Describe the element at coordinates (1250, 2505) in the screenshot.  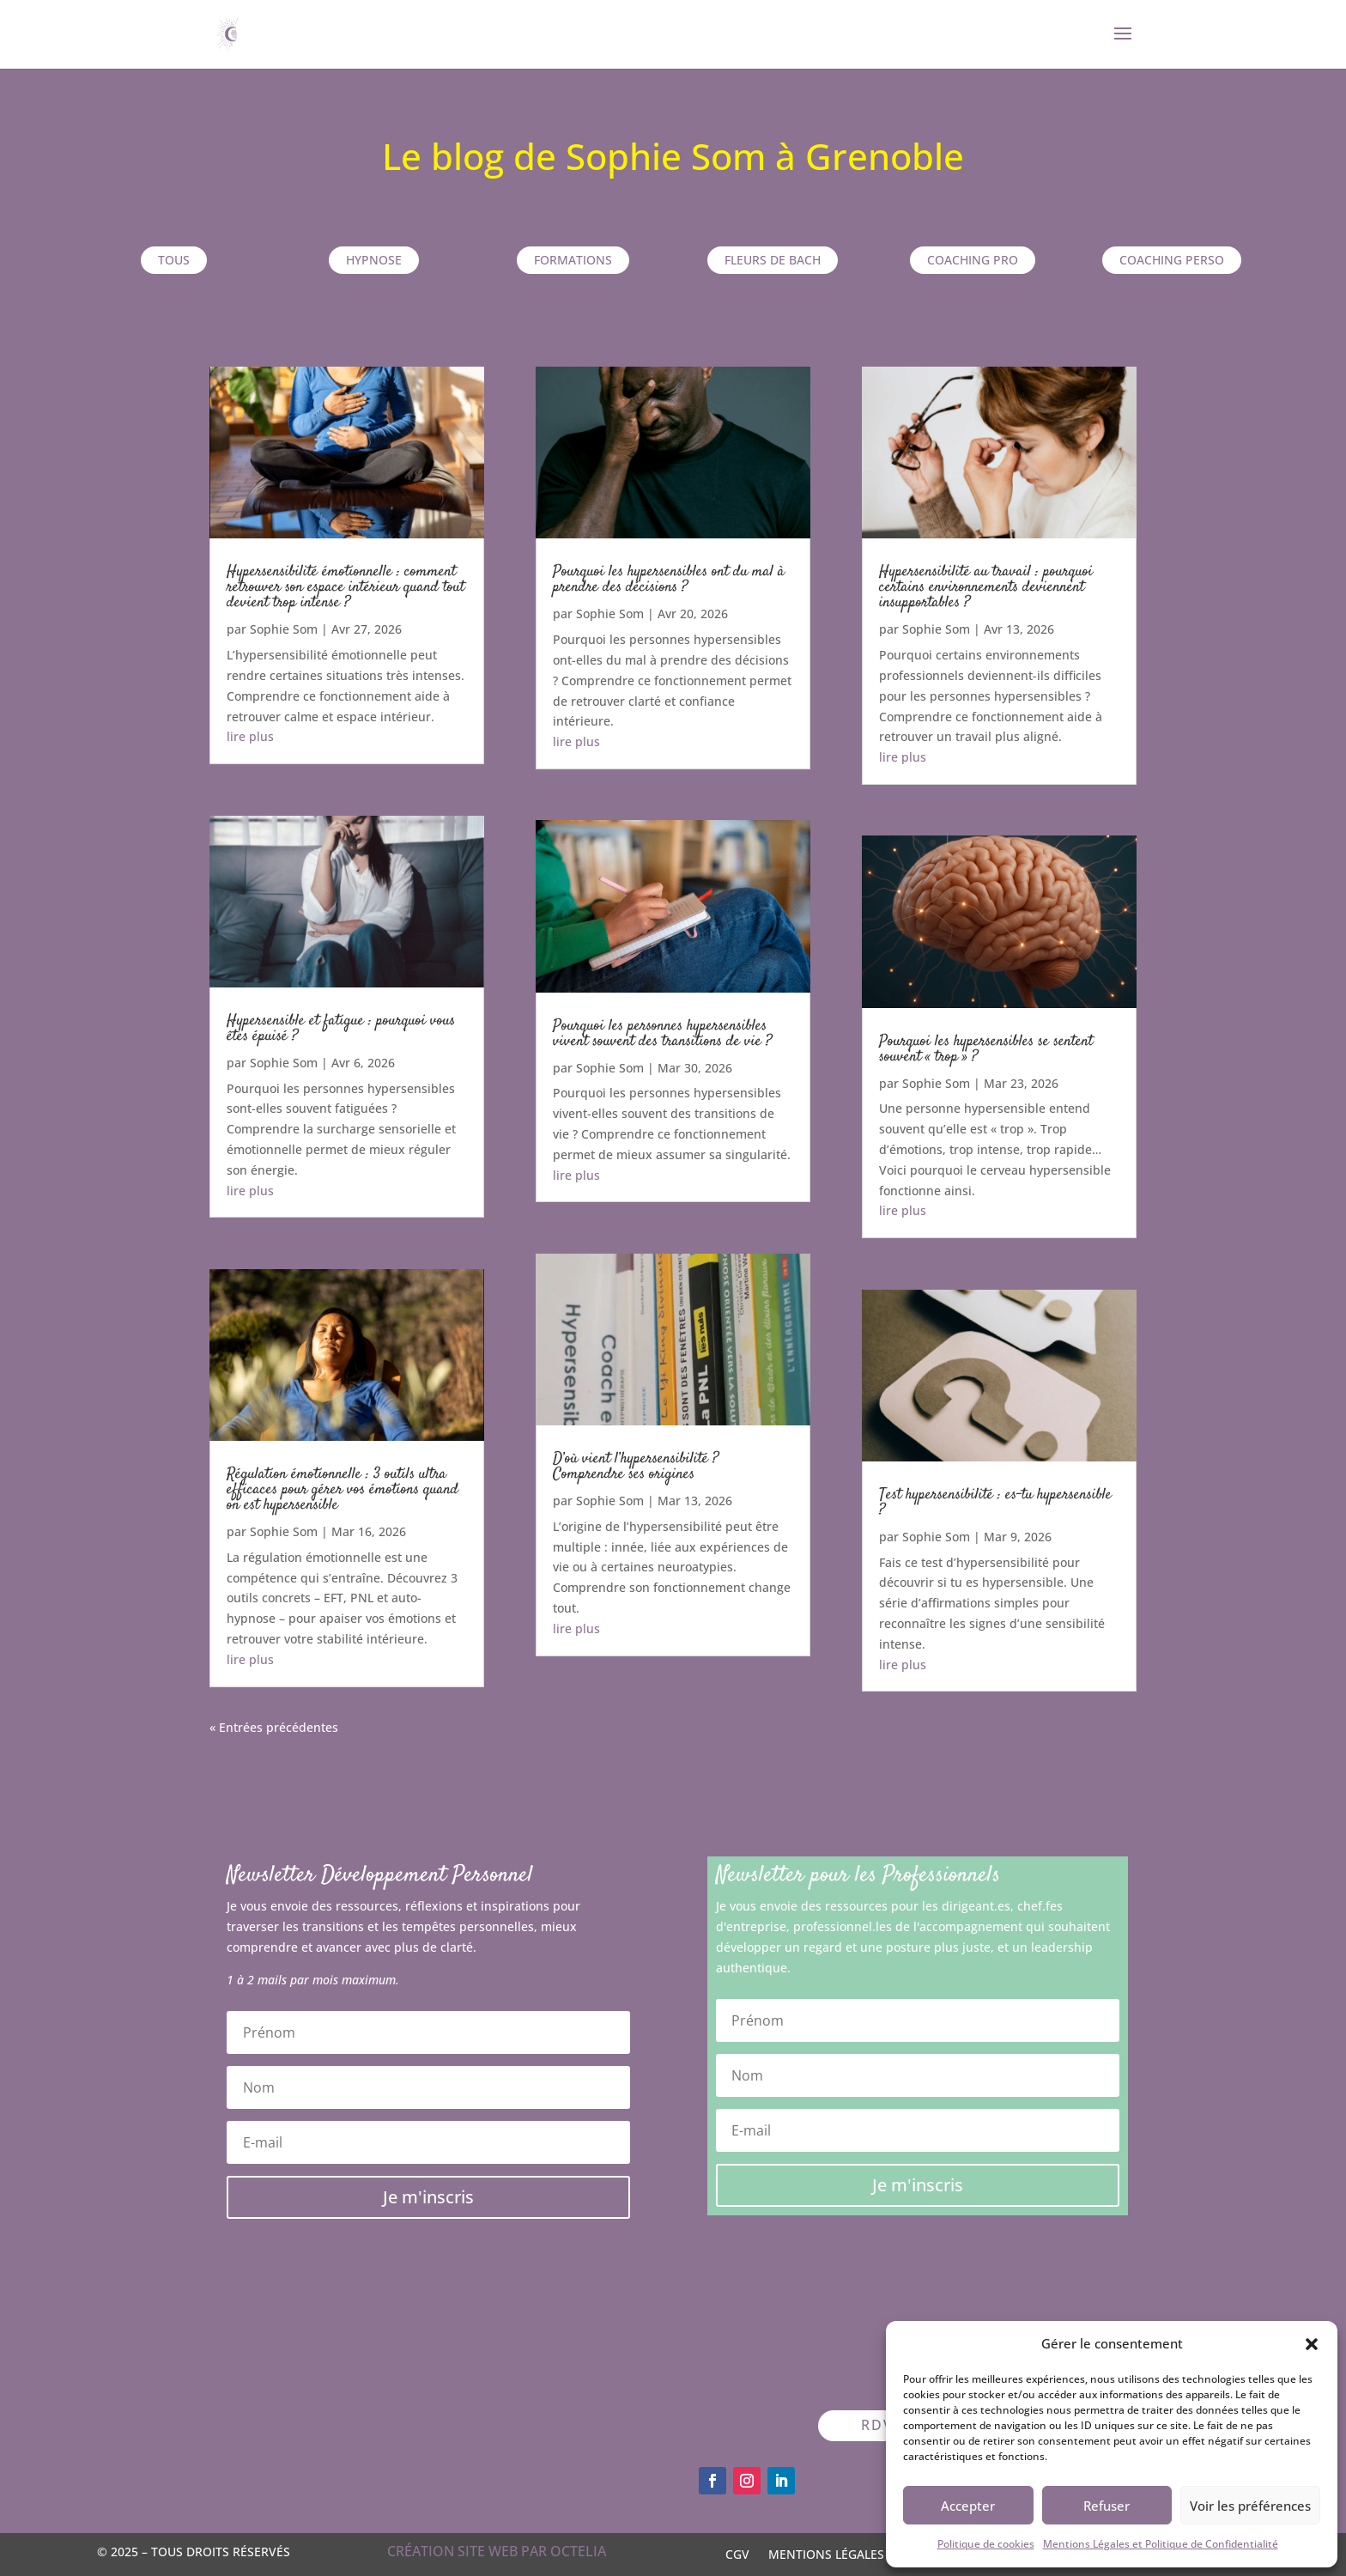
I see `Voir les préférences` at that location.